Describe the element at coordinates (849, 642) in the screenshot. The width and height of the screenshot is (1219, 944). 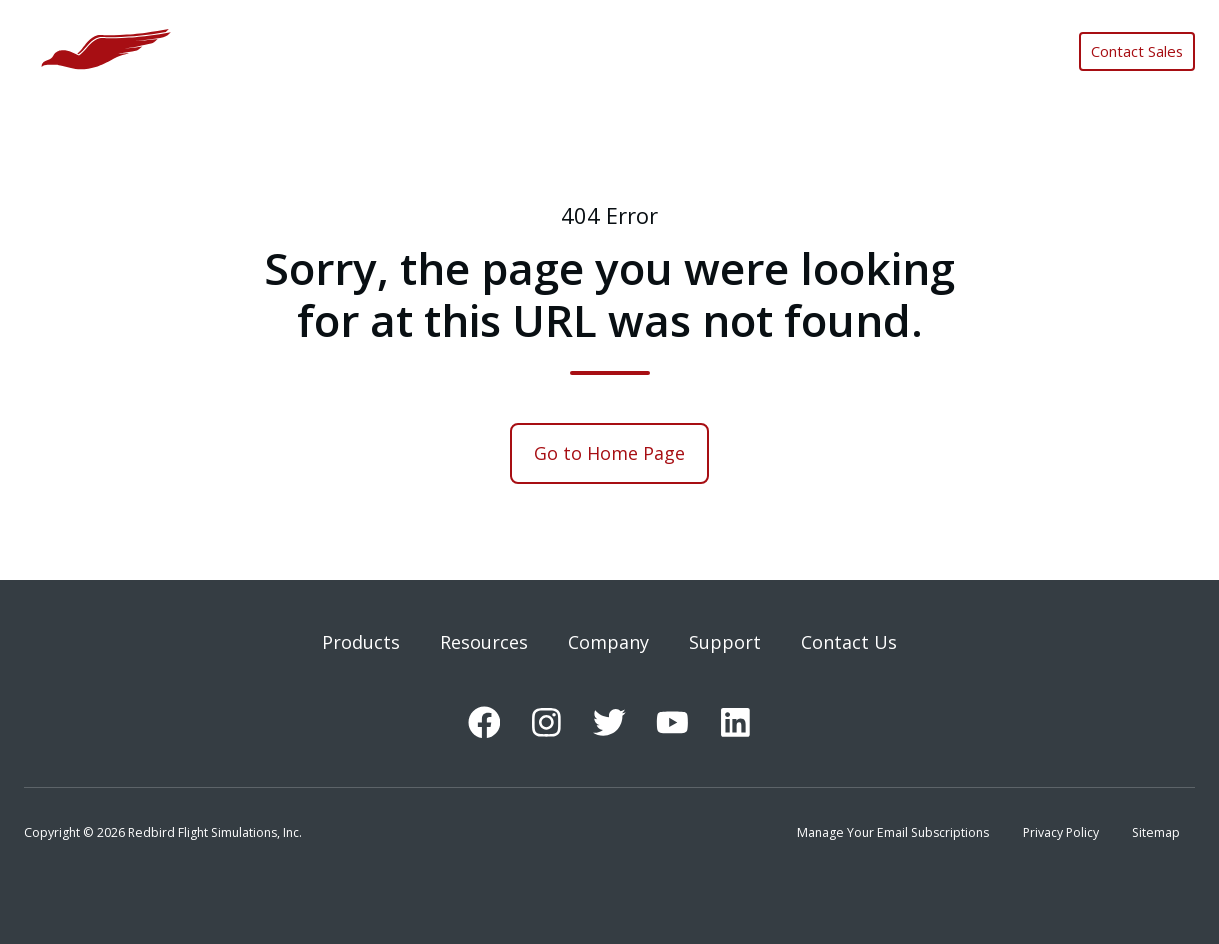
I see `Contact Us` at that location.